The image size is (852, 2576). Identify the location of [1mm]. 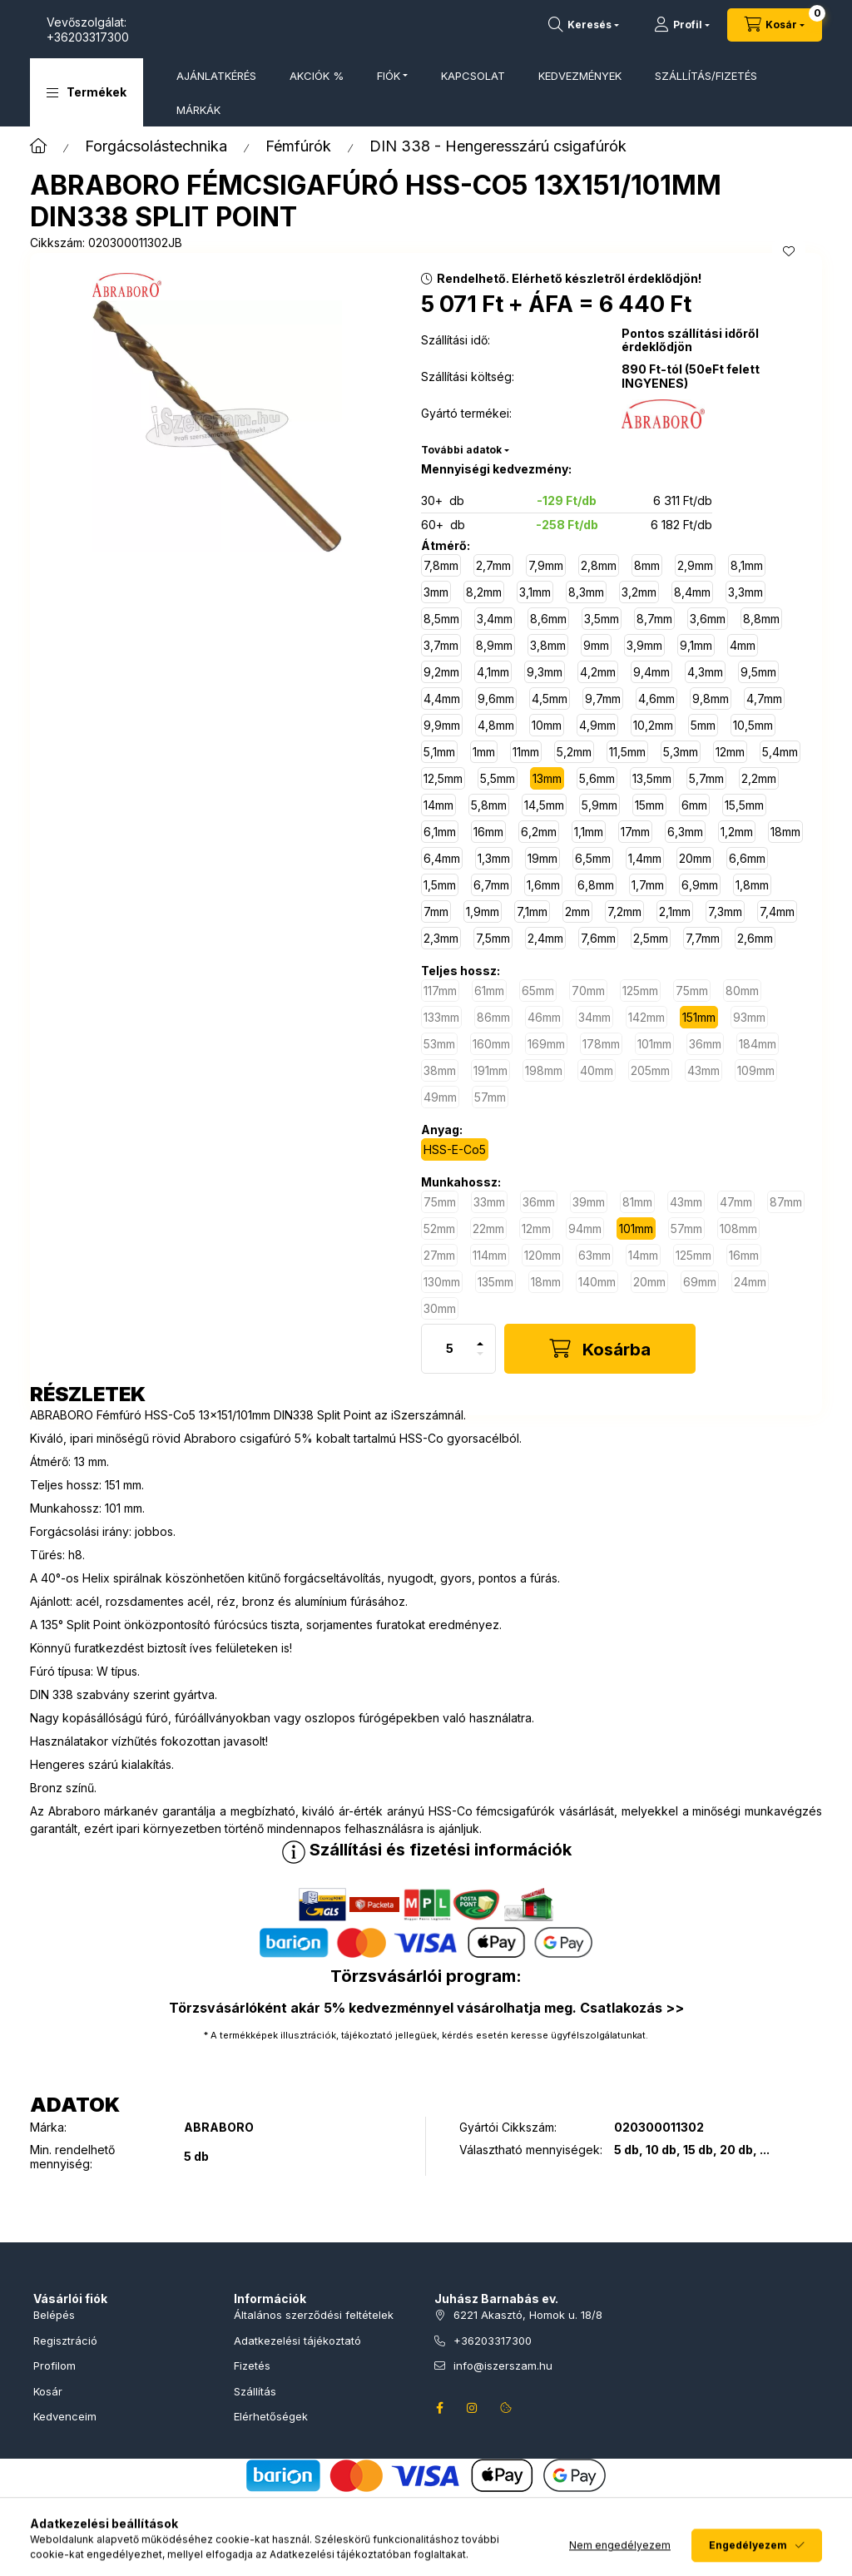
(484, 752).